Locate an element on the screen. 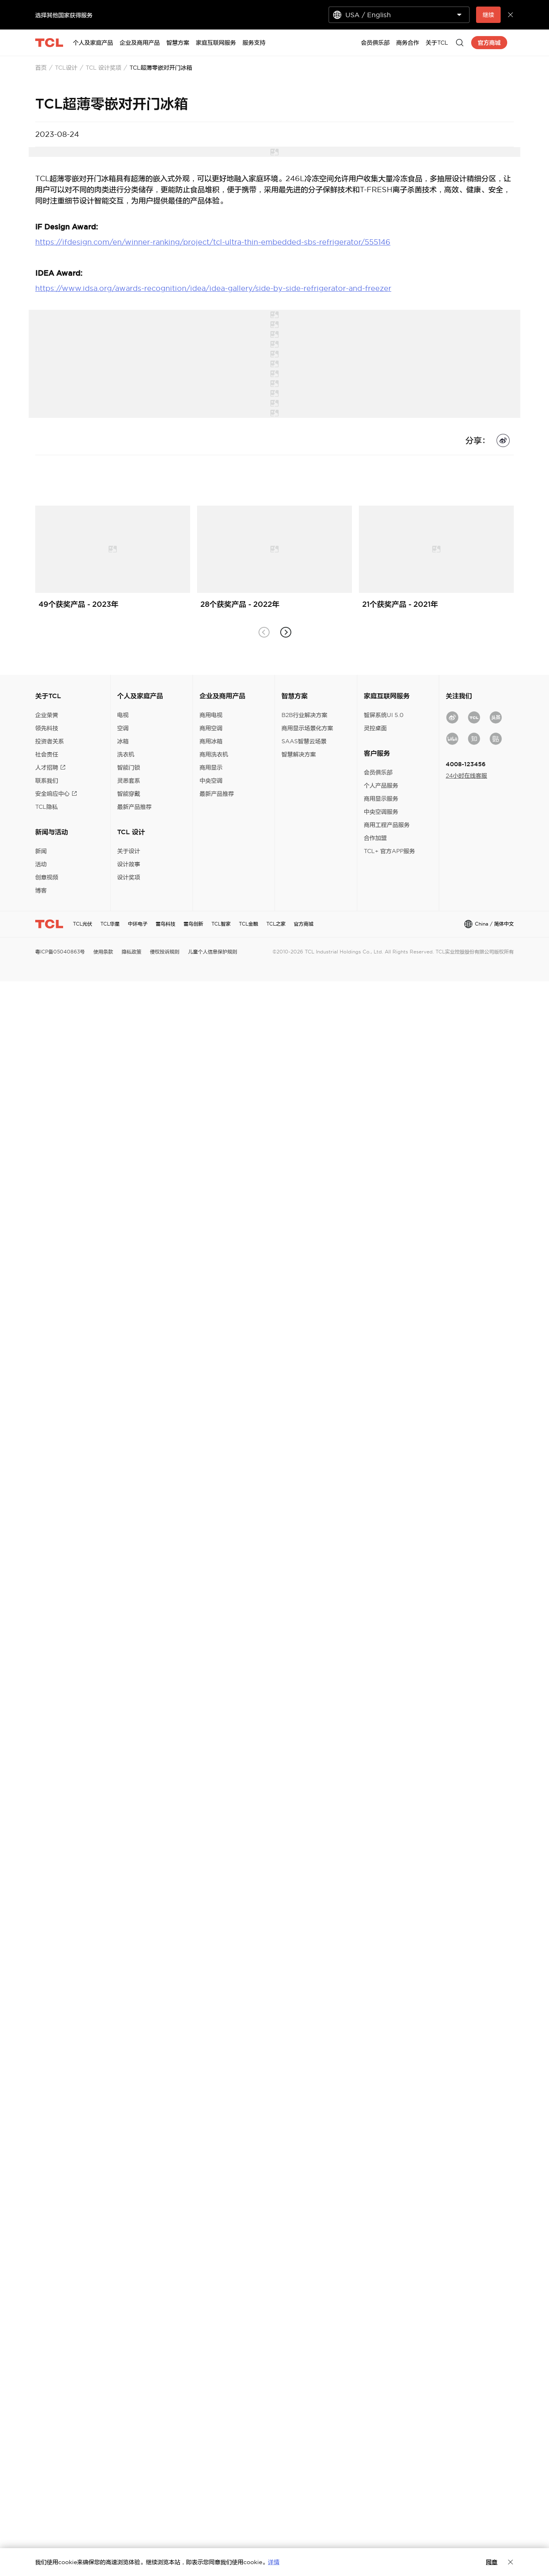  个人产品服务 is located at coordinates (381, 785).